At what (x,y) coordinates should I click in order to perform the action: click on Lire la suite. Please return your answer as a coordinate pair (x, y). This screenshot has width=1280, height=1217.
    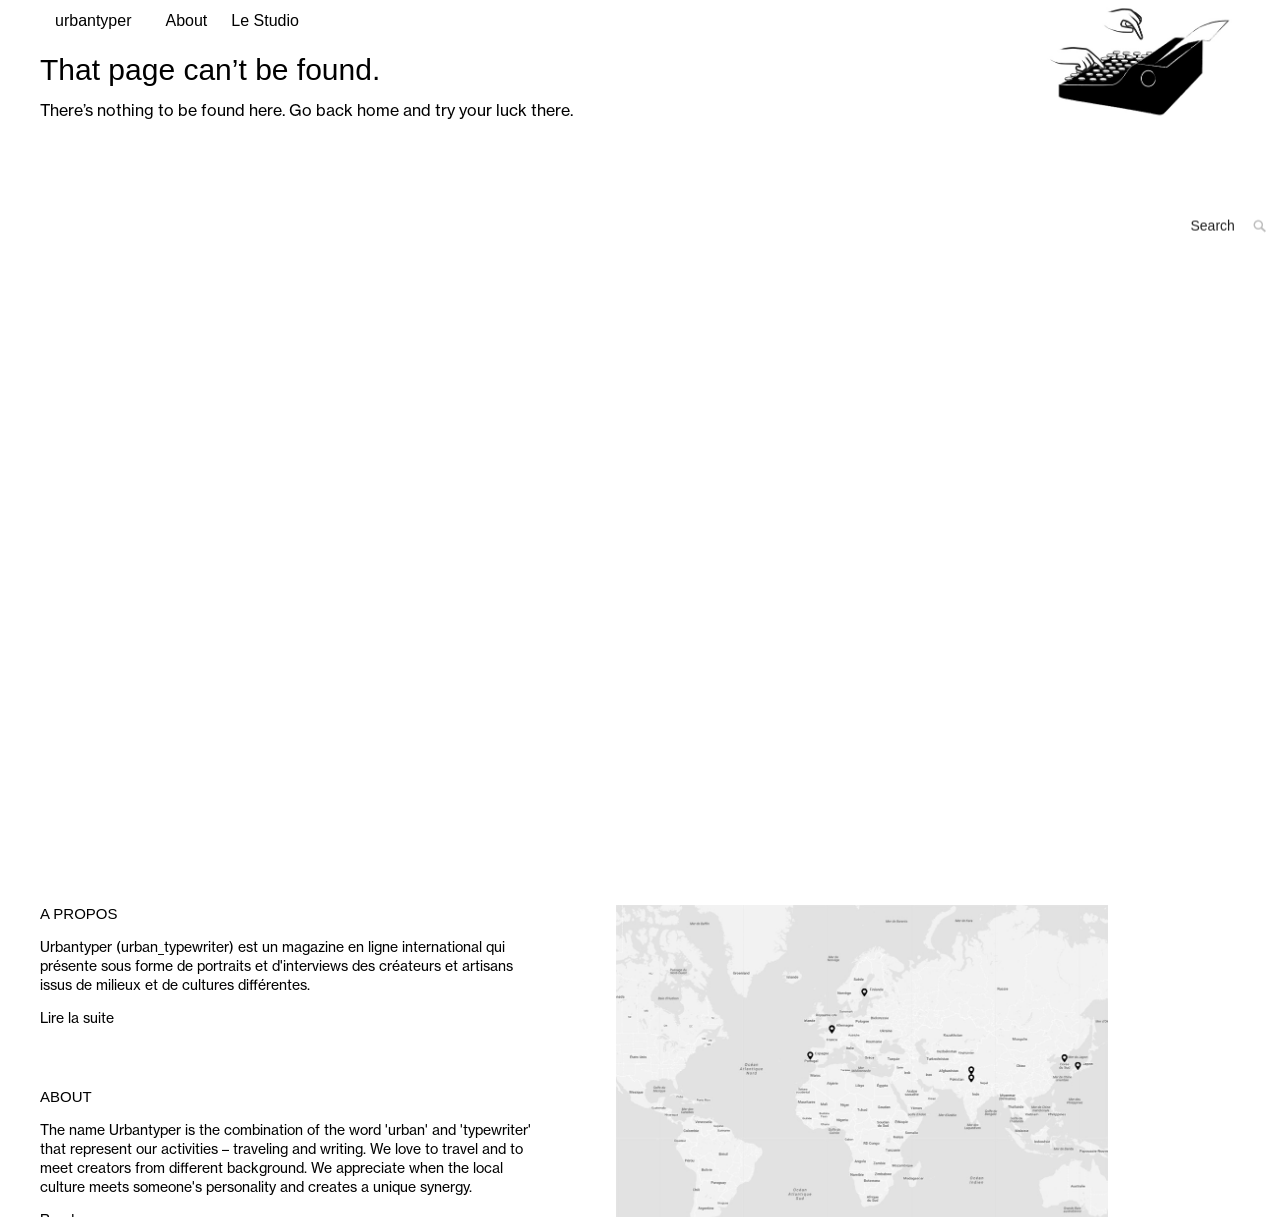
    Looking at the image, I should click on (77, 1068).